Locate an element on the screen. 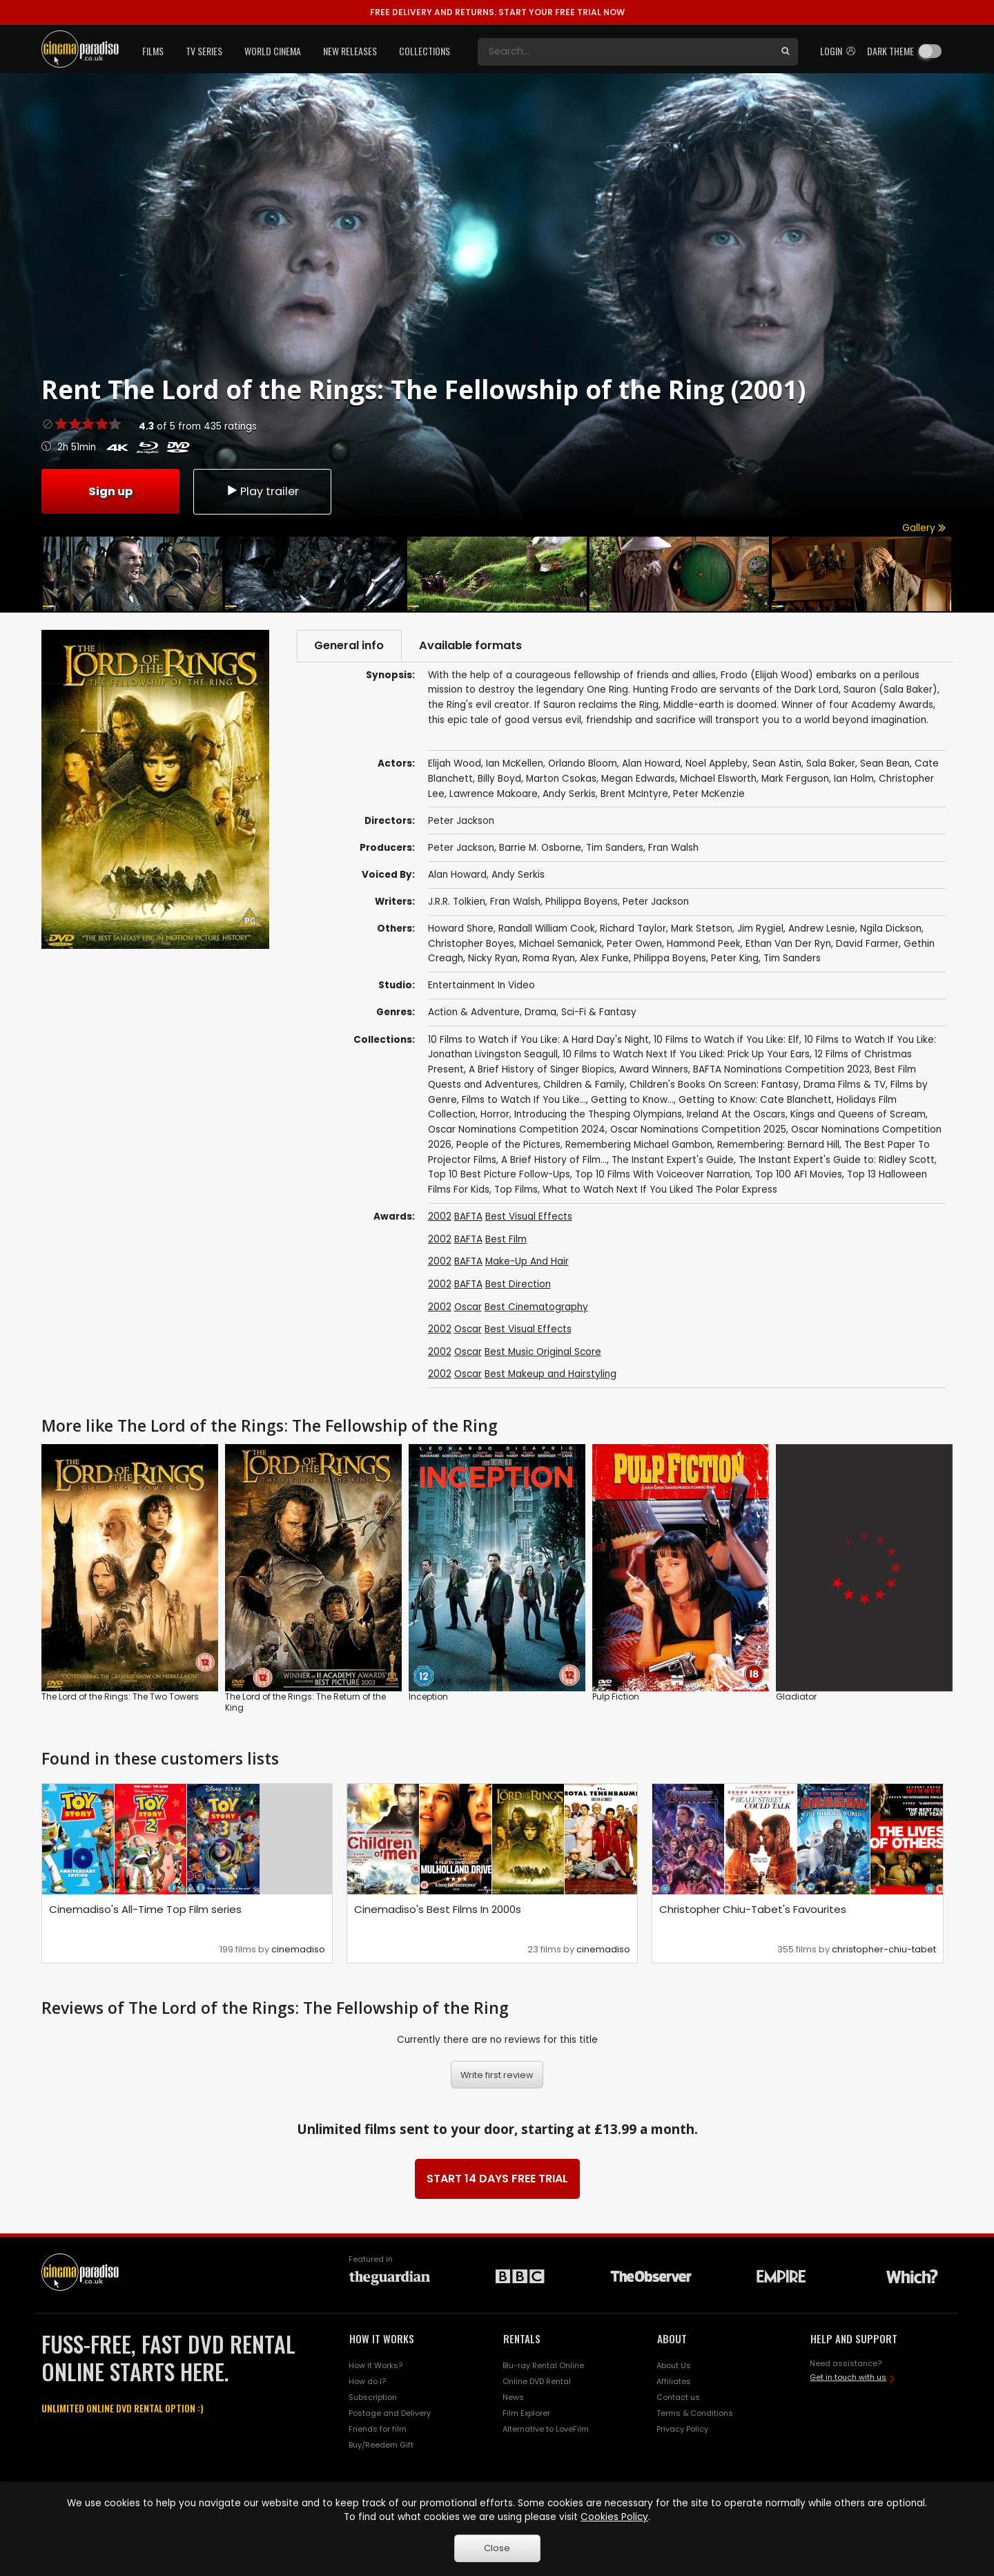 The height and width of the screenshot is (2576, 994). 10 Films to Watch if You Like: Elf is located at coordinates (726, 1039).